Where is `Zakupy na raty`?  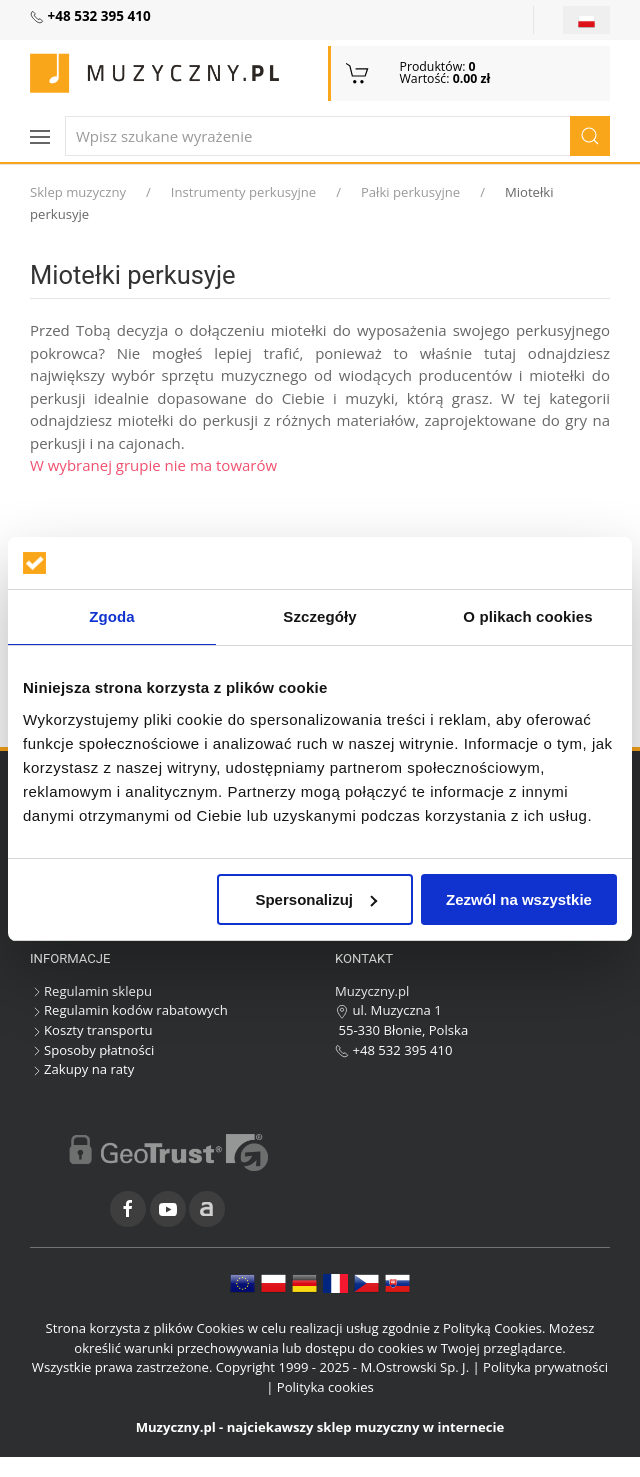
Zakupy na raty is located at coordinates (82, 1069).